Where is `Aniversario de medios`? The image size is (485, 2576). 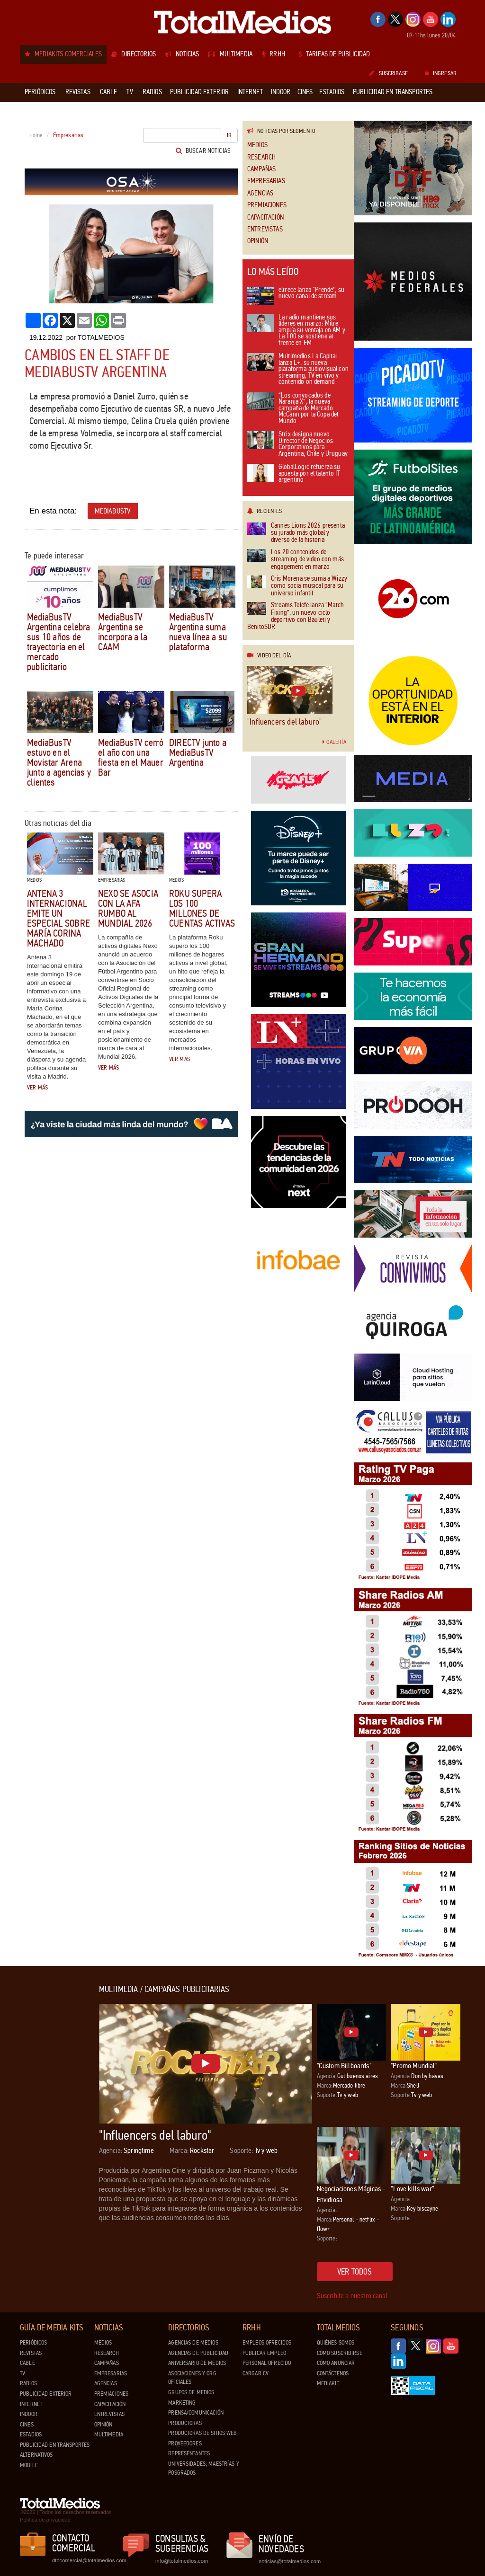
Aniversario de medios is located at coordinates (197, 2363).